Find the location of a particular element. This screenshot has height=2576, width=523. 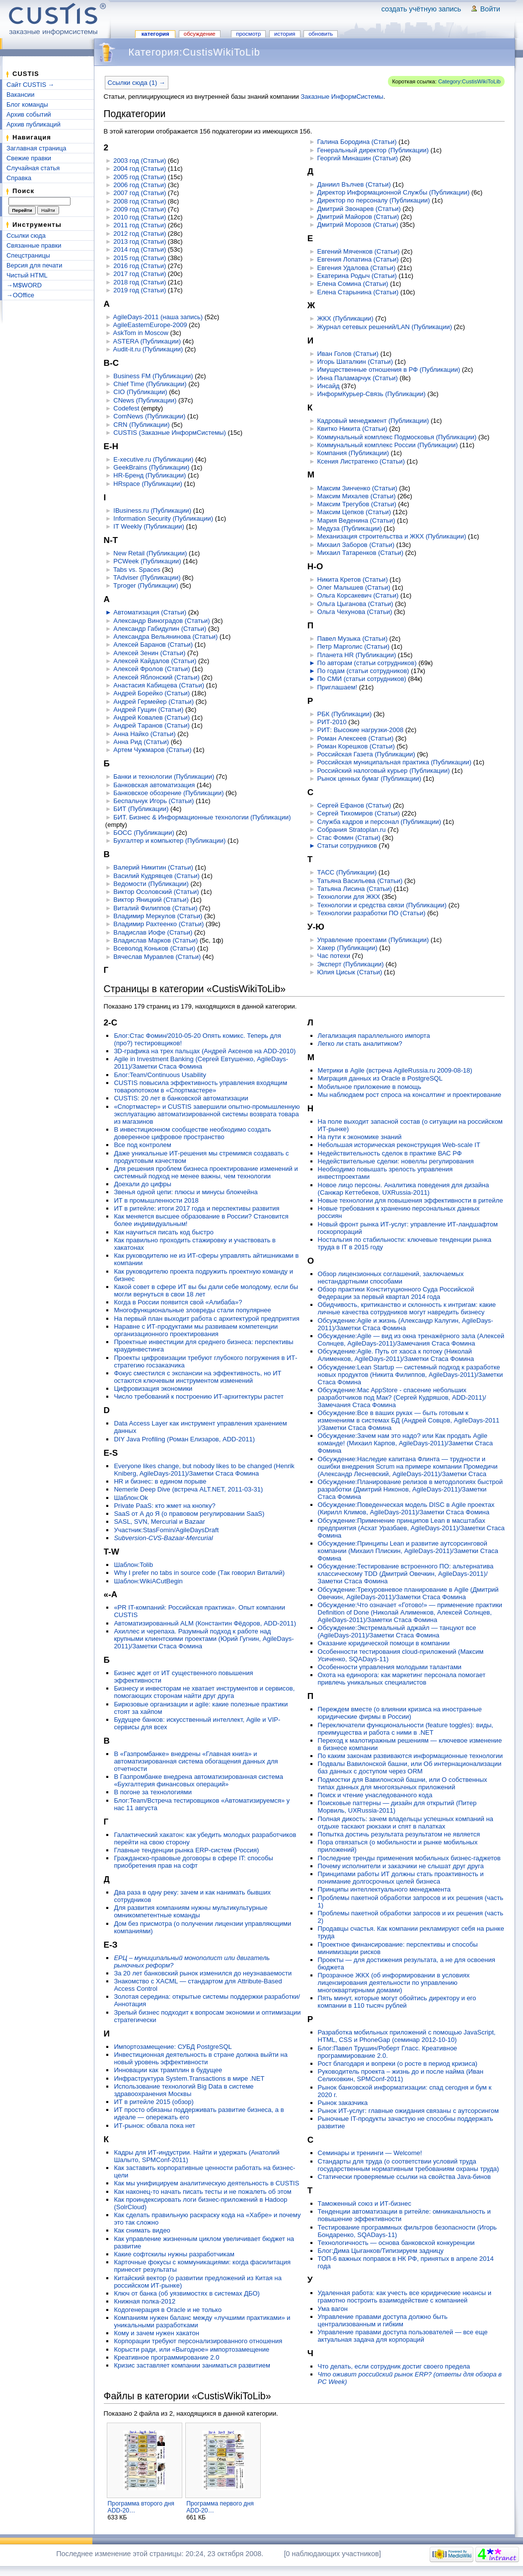

Метрики в Agile (встреча AgileRussia.ru 2009-08-18) is located at coordinates (395, 1070).